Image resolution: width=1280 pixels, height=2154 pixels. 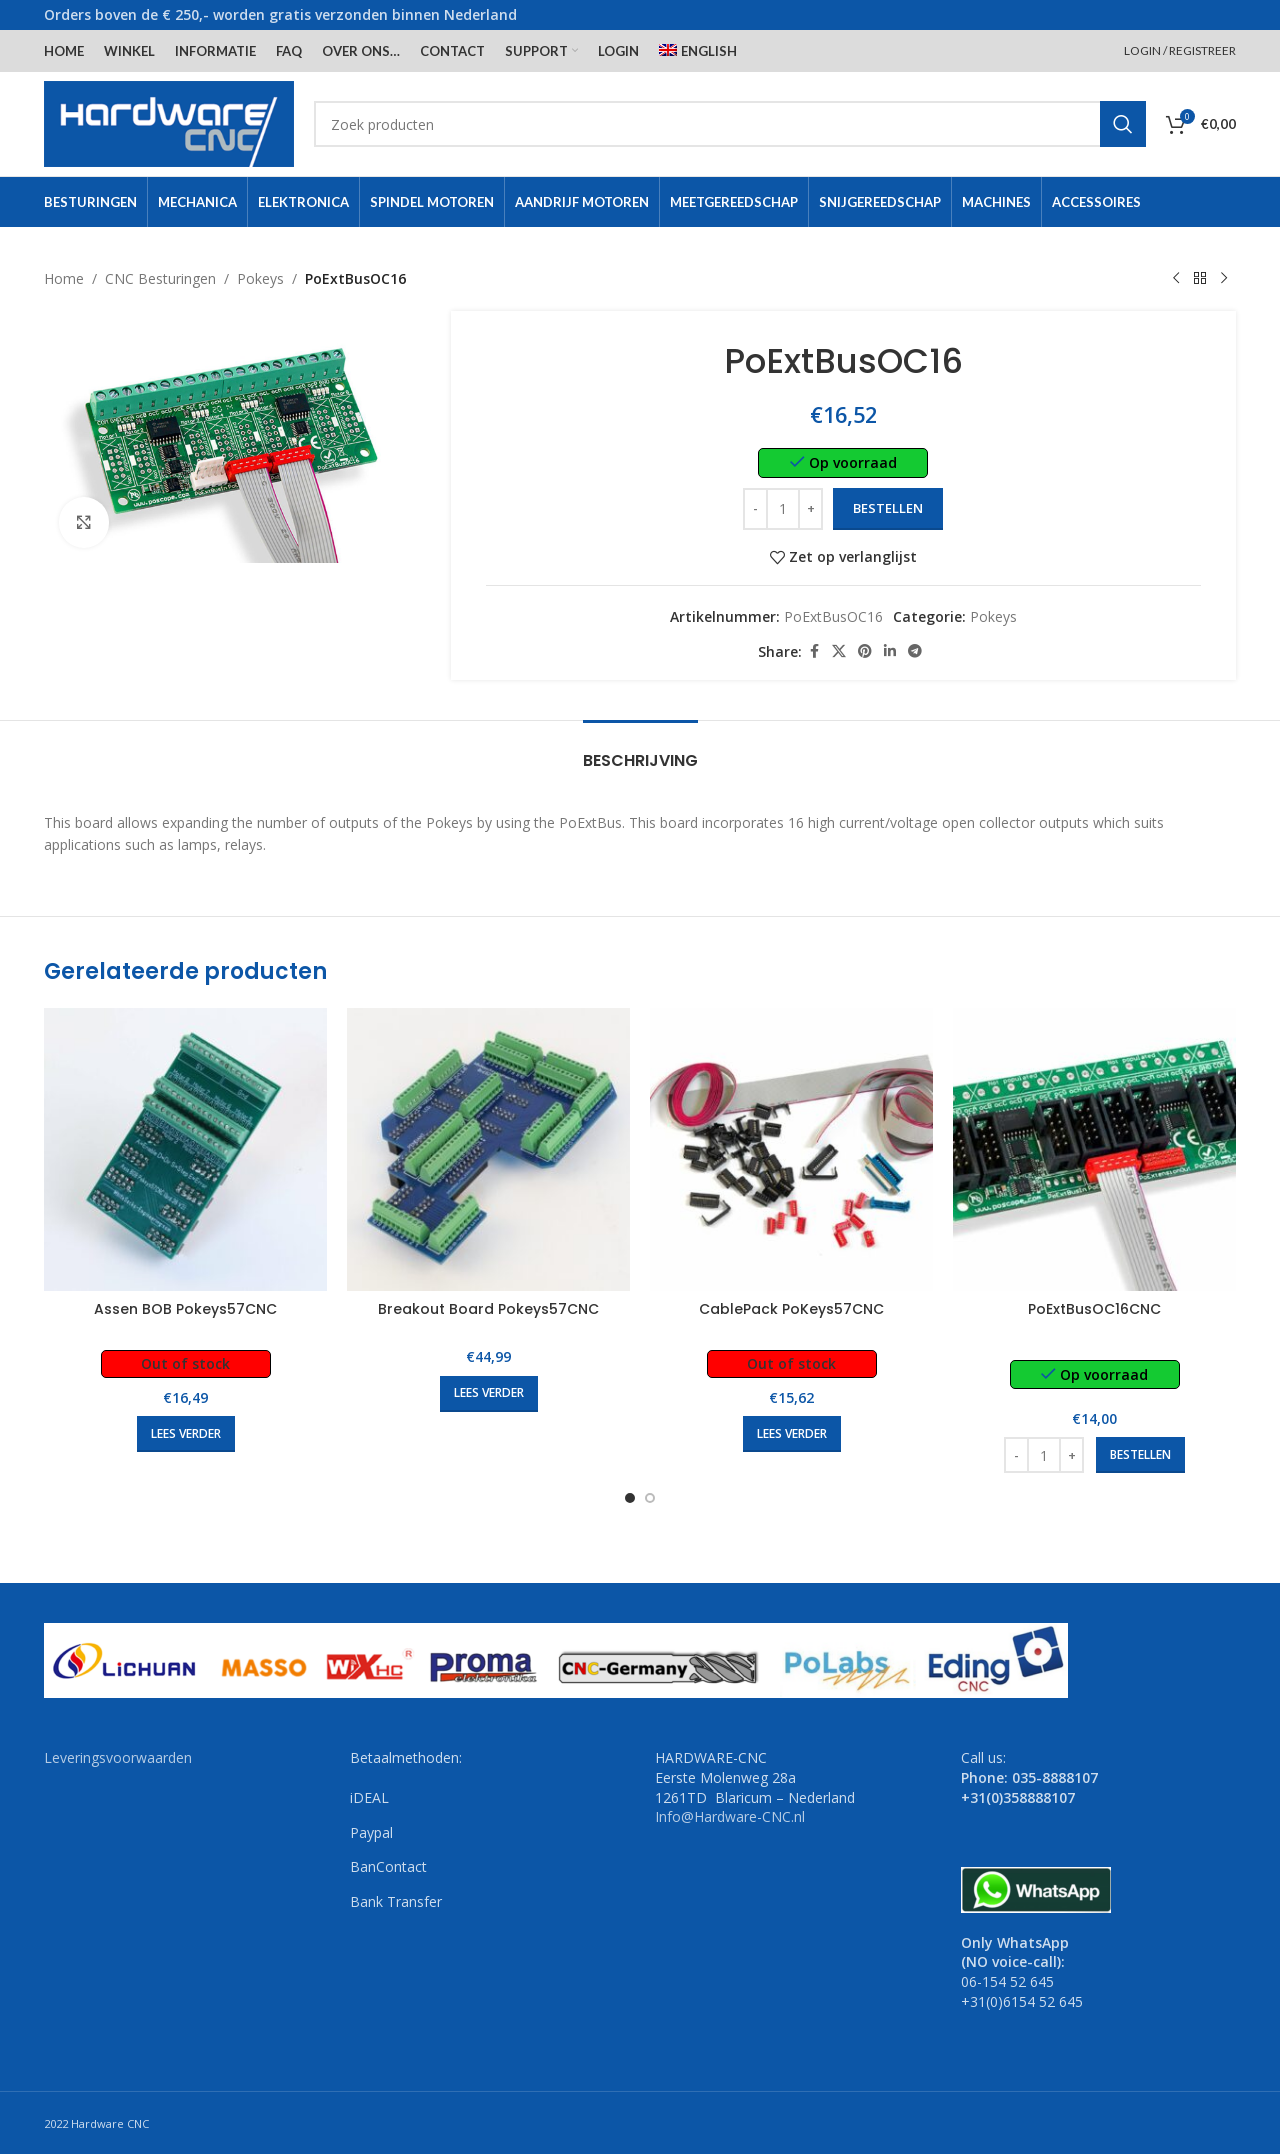 What do you see at coordinates (791, 1309) in the screenshot?
I see `CablePack PoKeys57CNC` at bounding box center [791, 1309].